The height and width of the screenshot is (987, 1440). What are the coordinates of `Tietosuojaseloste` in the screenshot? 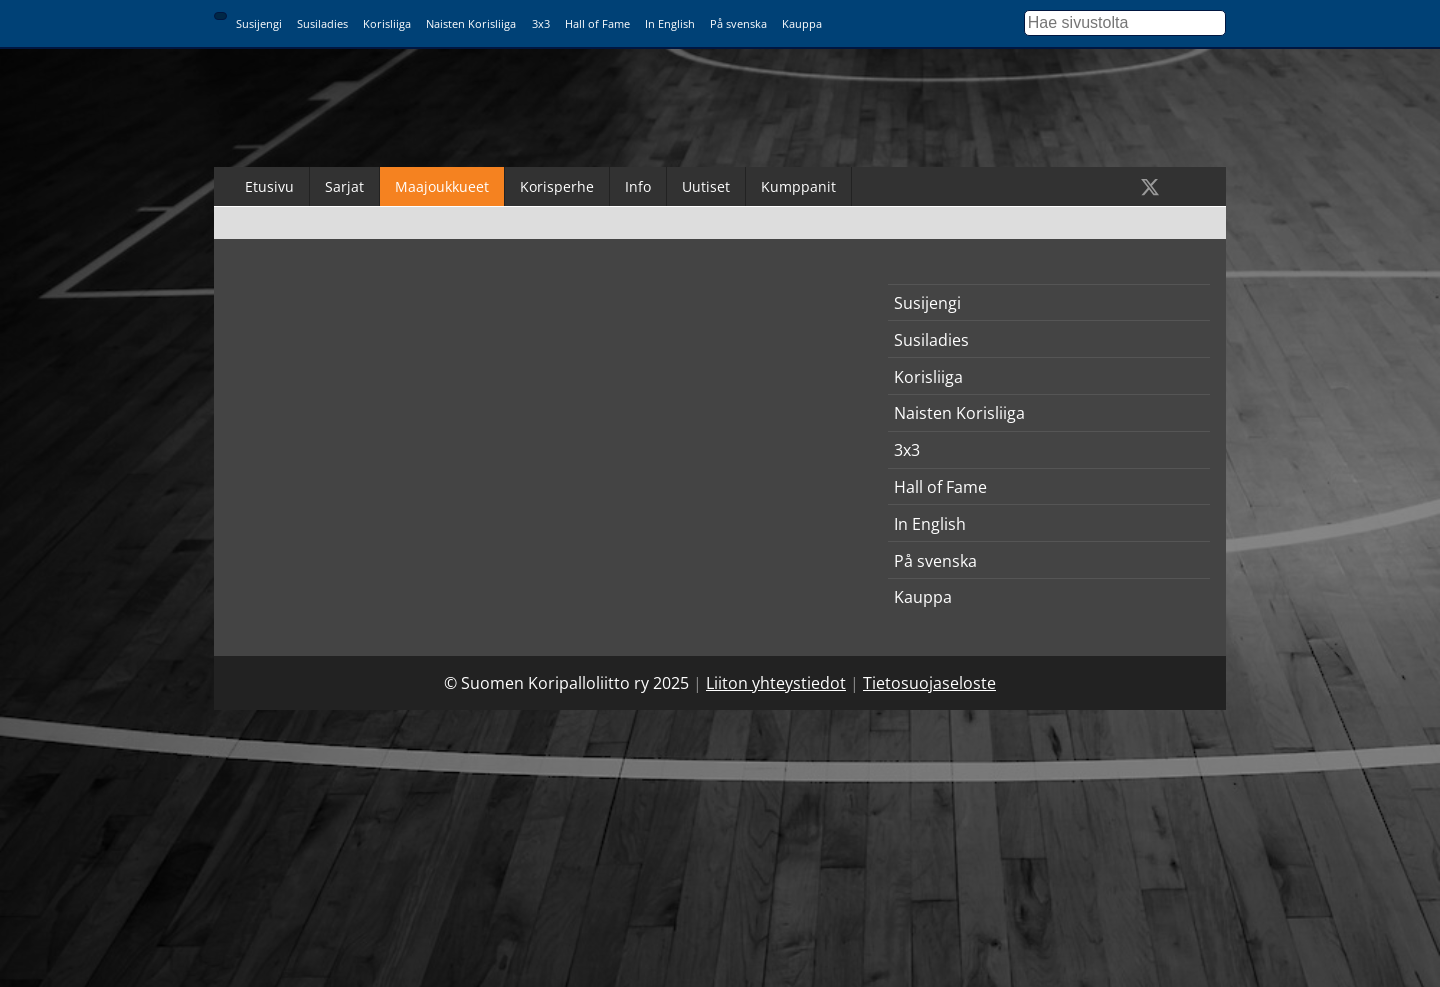 It's located at (929, 683).